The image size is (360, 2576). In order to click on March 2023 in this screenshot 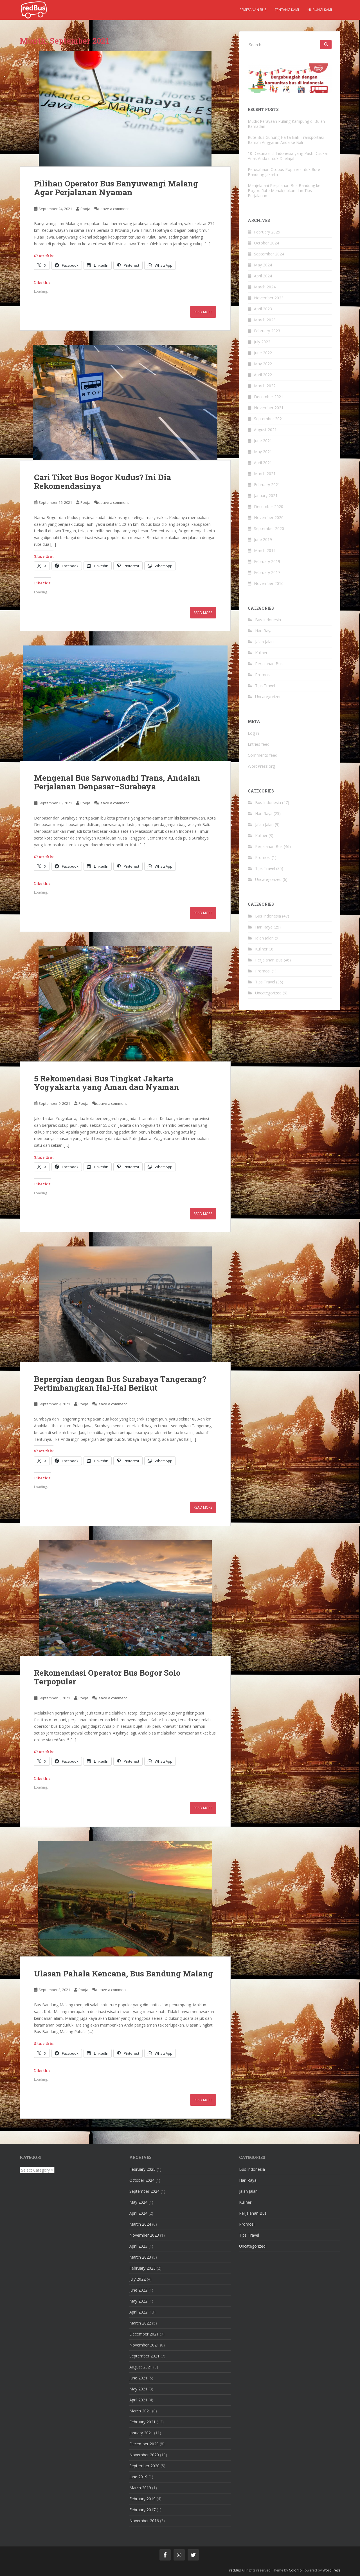, I will do `click(265, 319)`.